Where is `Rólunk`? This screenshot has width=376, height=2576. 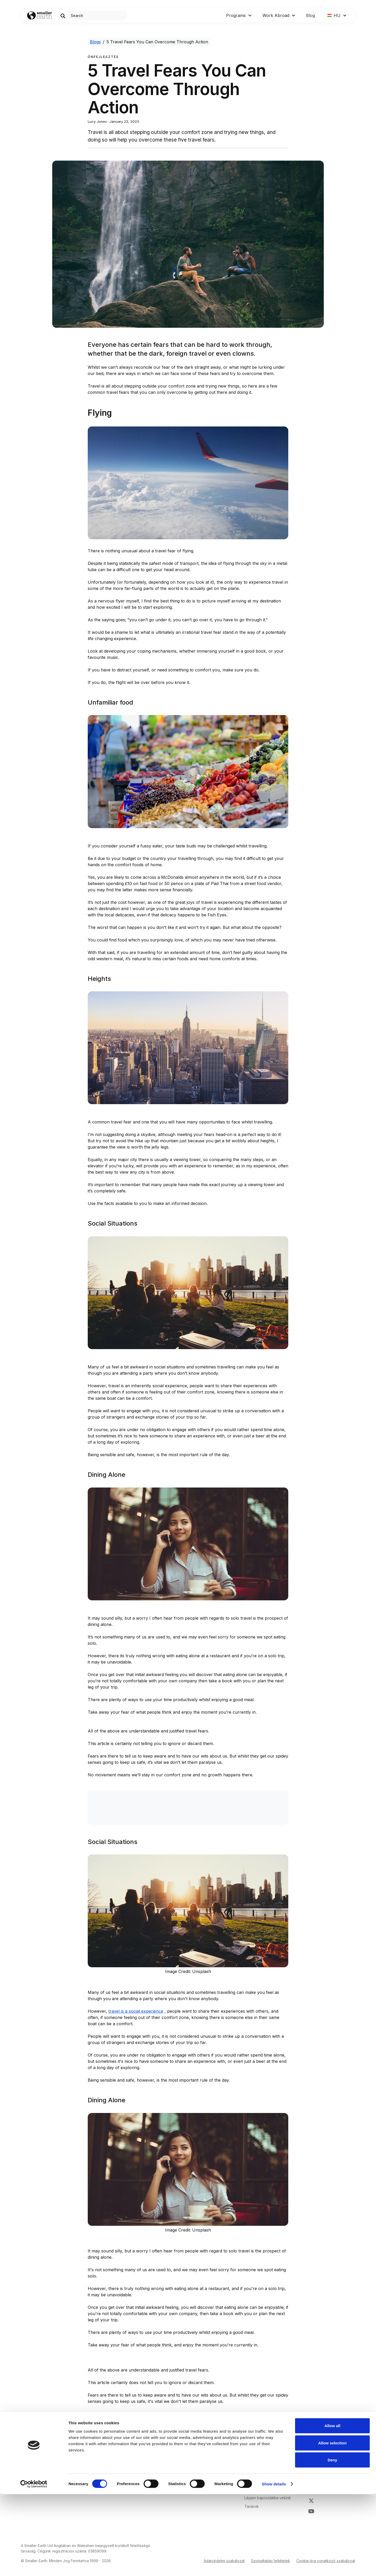 Rólunk is located at coordinates (250, 2480).